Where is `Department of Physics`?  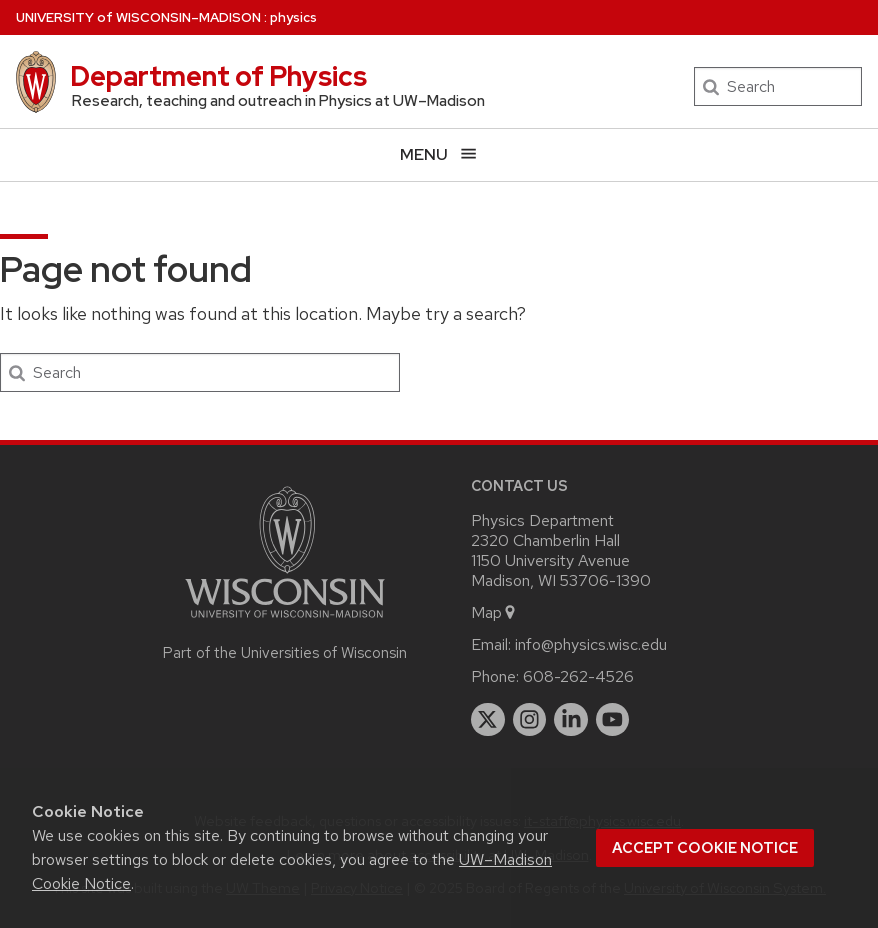
Department of Physics is located at coordinates (218, 76).